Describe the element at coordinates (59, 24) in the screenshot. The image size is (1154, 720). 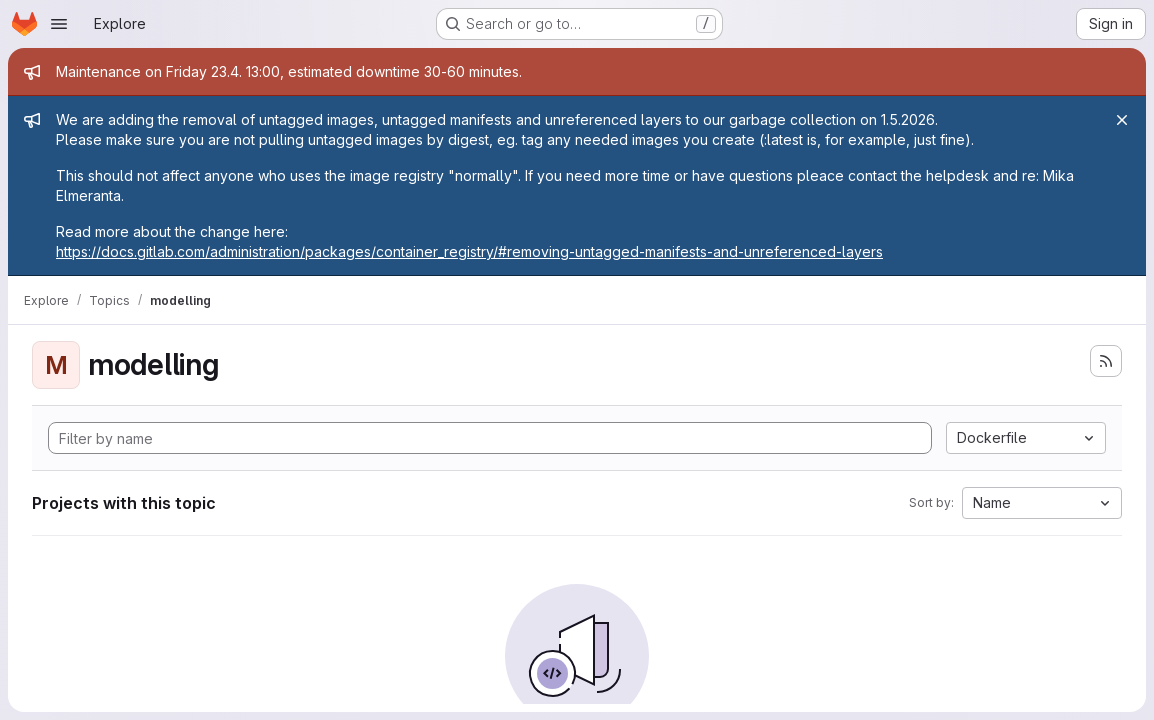
I see `[Open navigation menu]` at that location.